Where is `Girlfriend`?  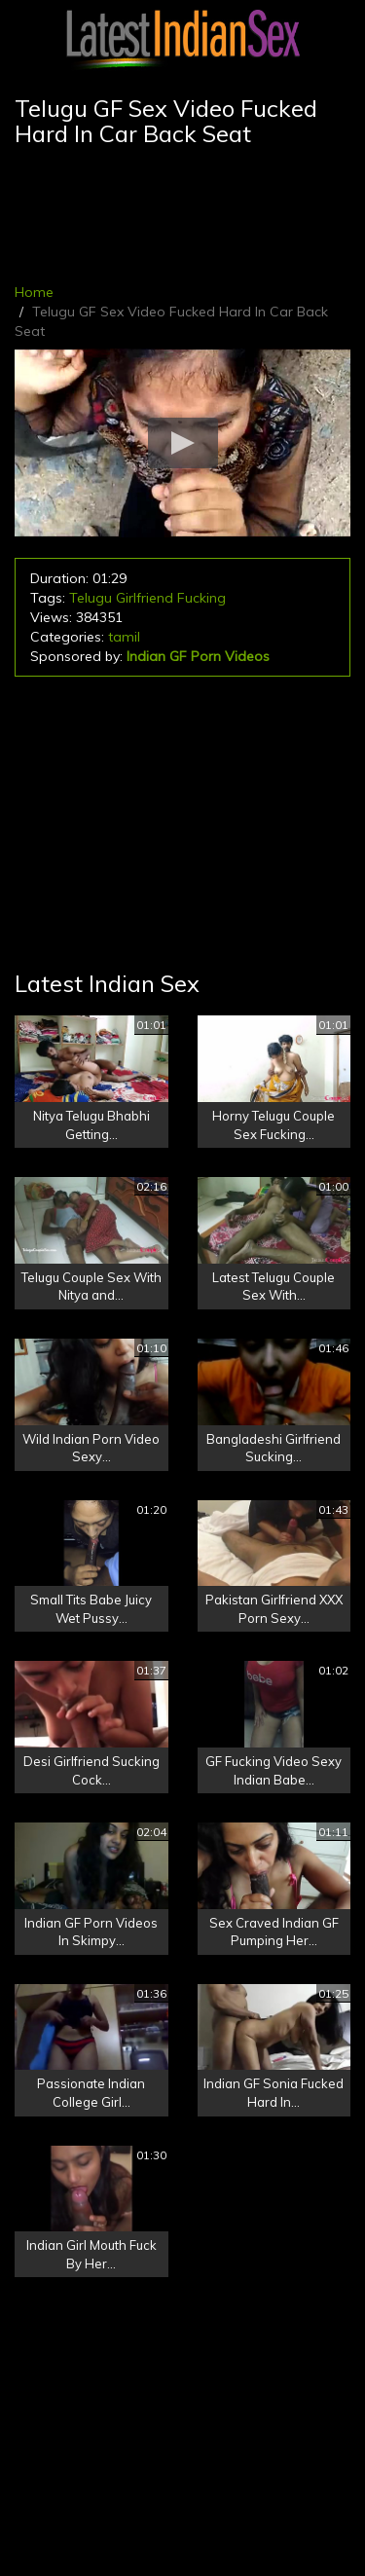 Girlfriend is located at coordinates (144, 598).